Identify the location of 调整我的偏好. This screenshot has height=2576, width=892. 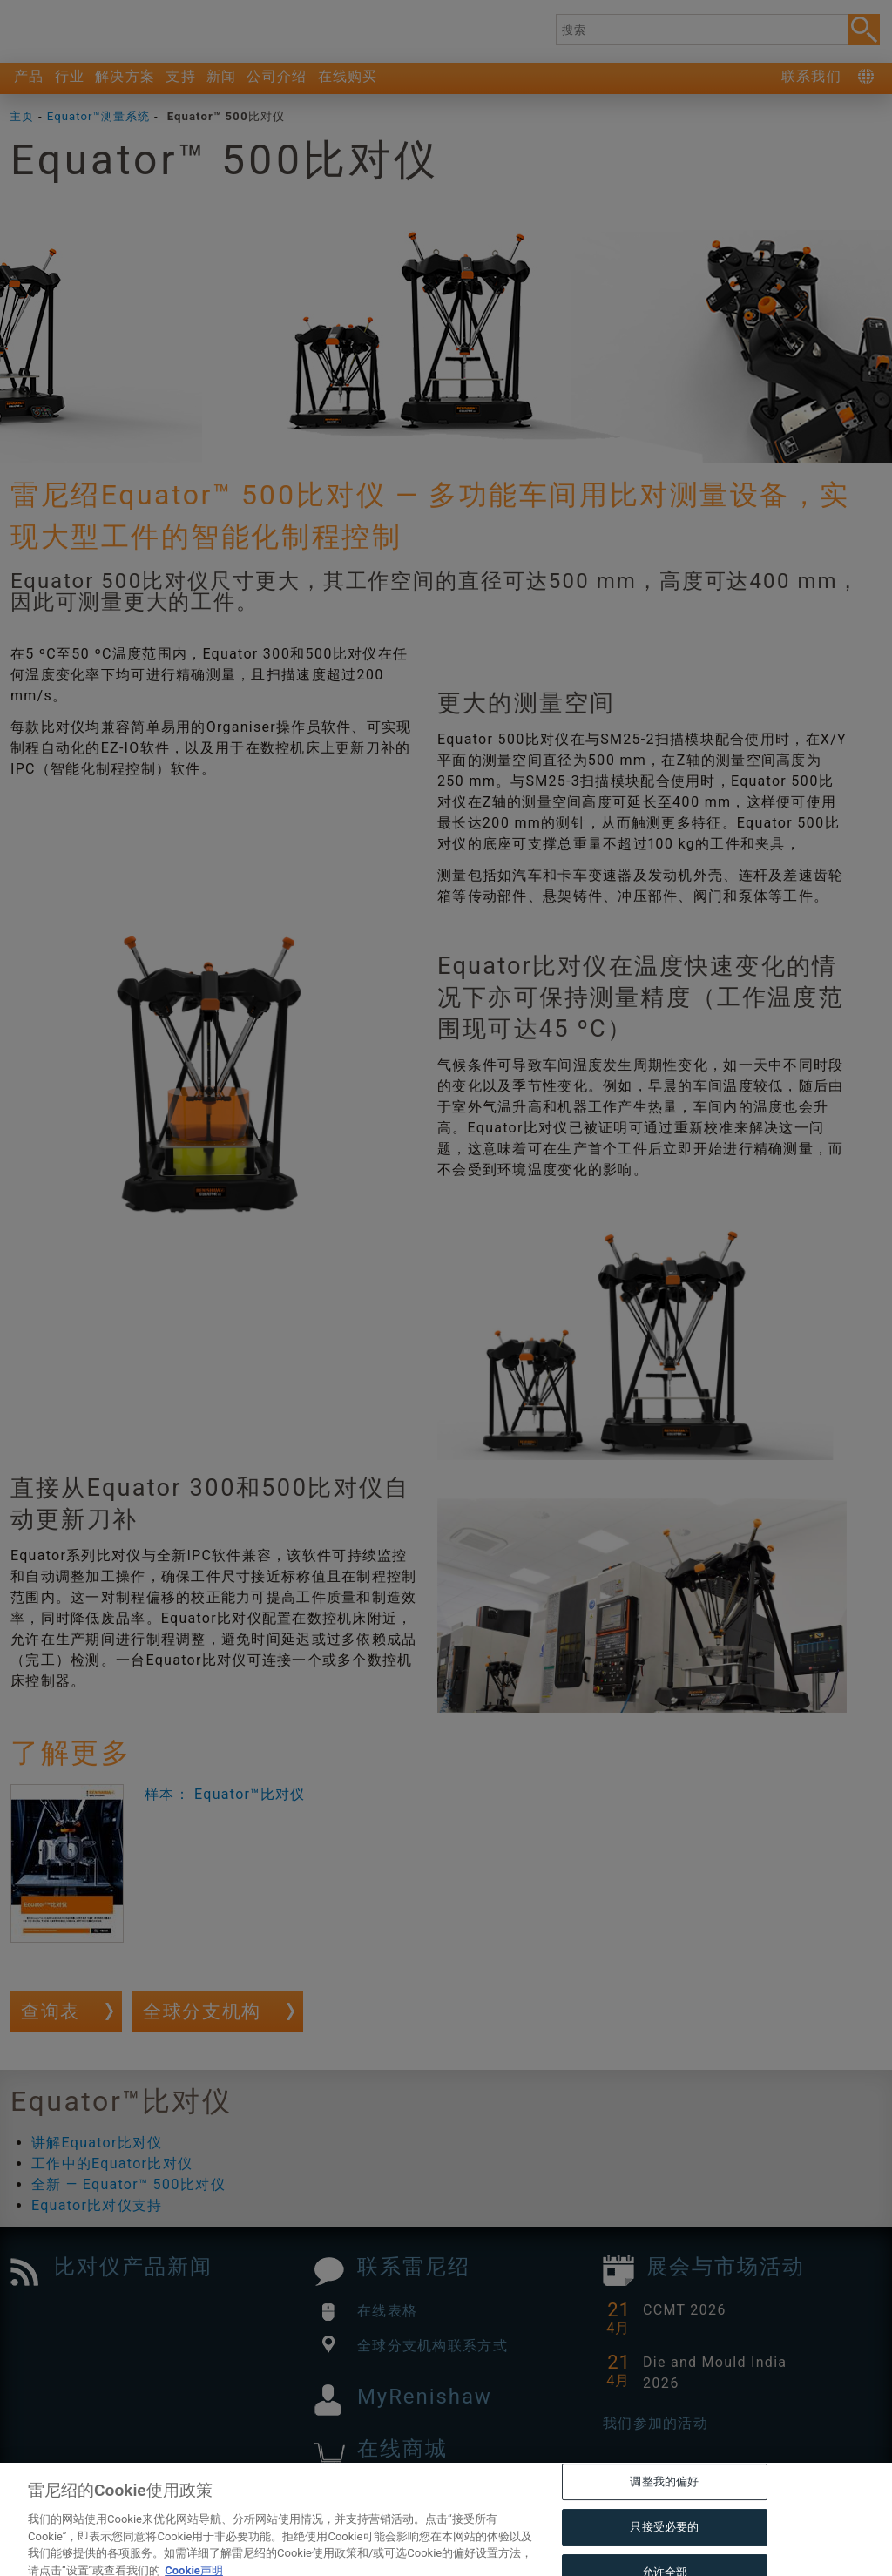
(664, 2509).